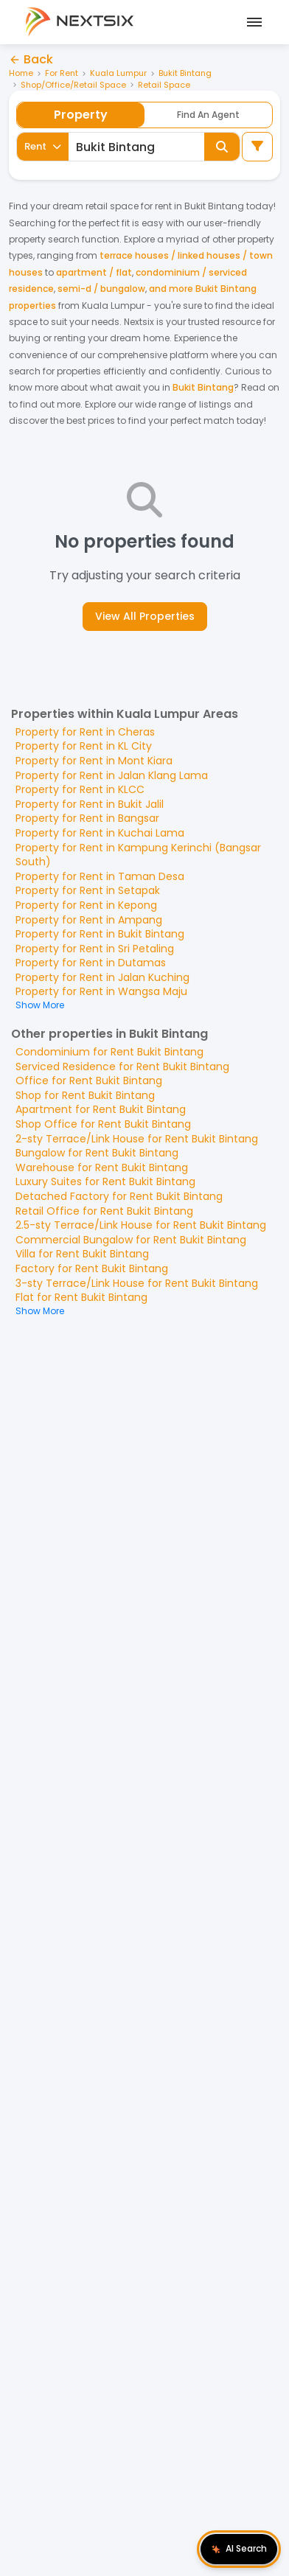 This screenshot has height=2576, width=289. Describe the element at coordinates (136, 1138) in the screenshot. I see `2-sty Terrace/Link House for Rent Bukit Bintang` at that location.